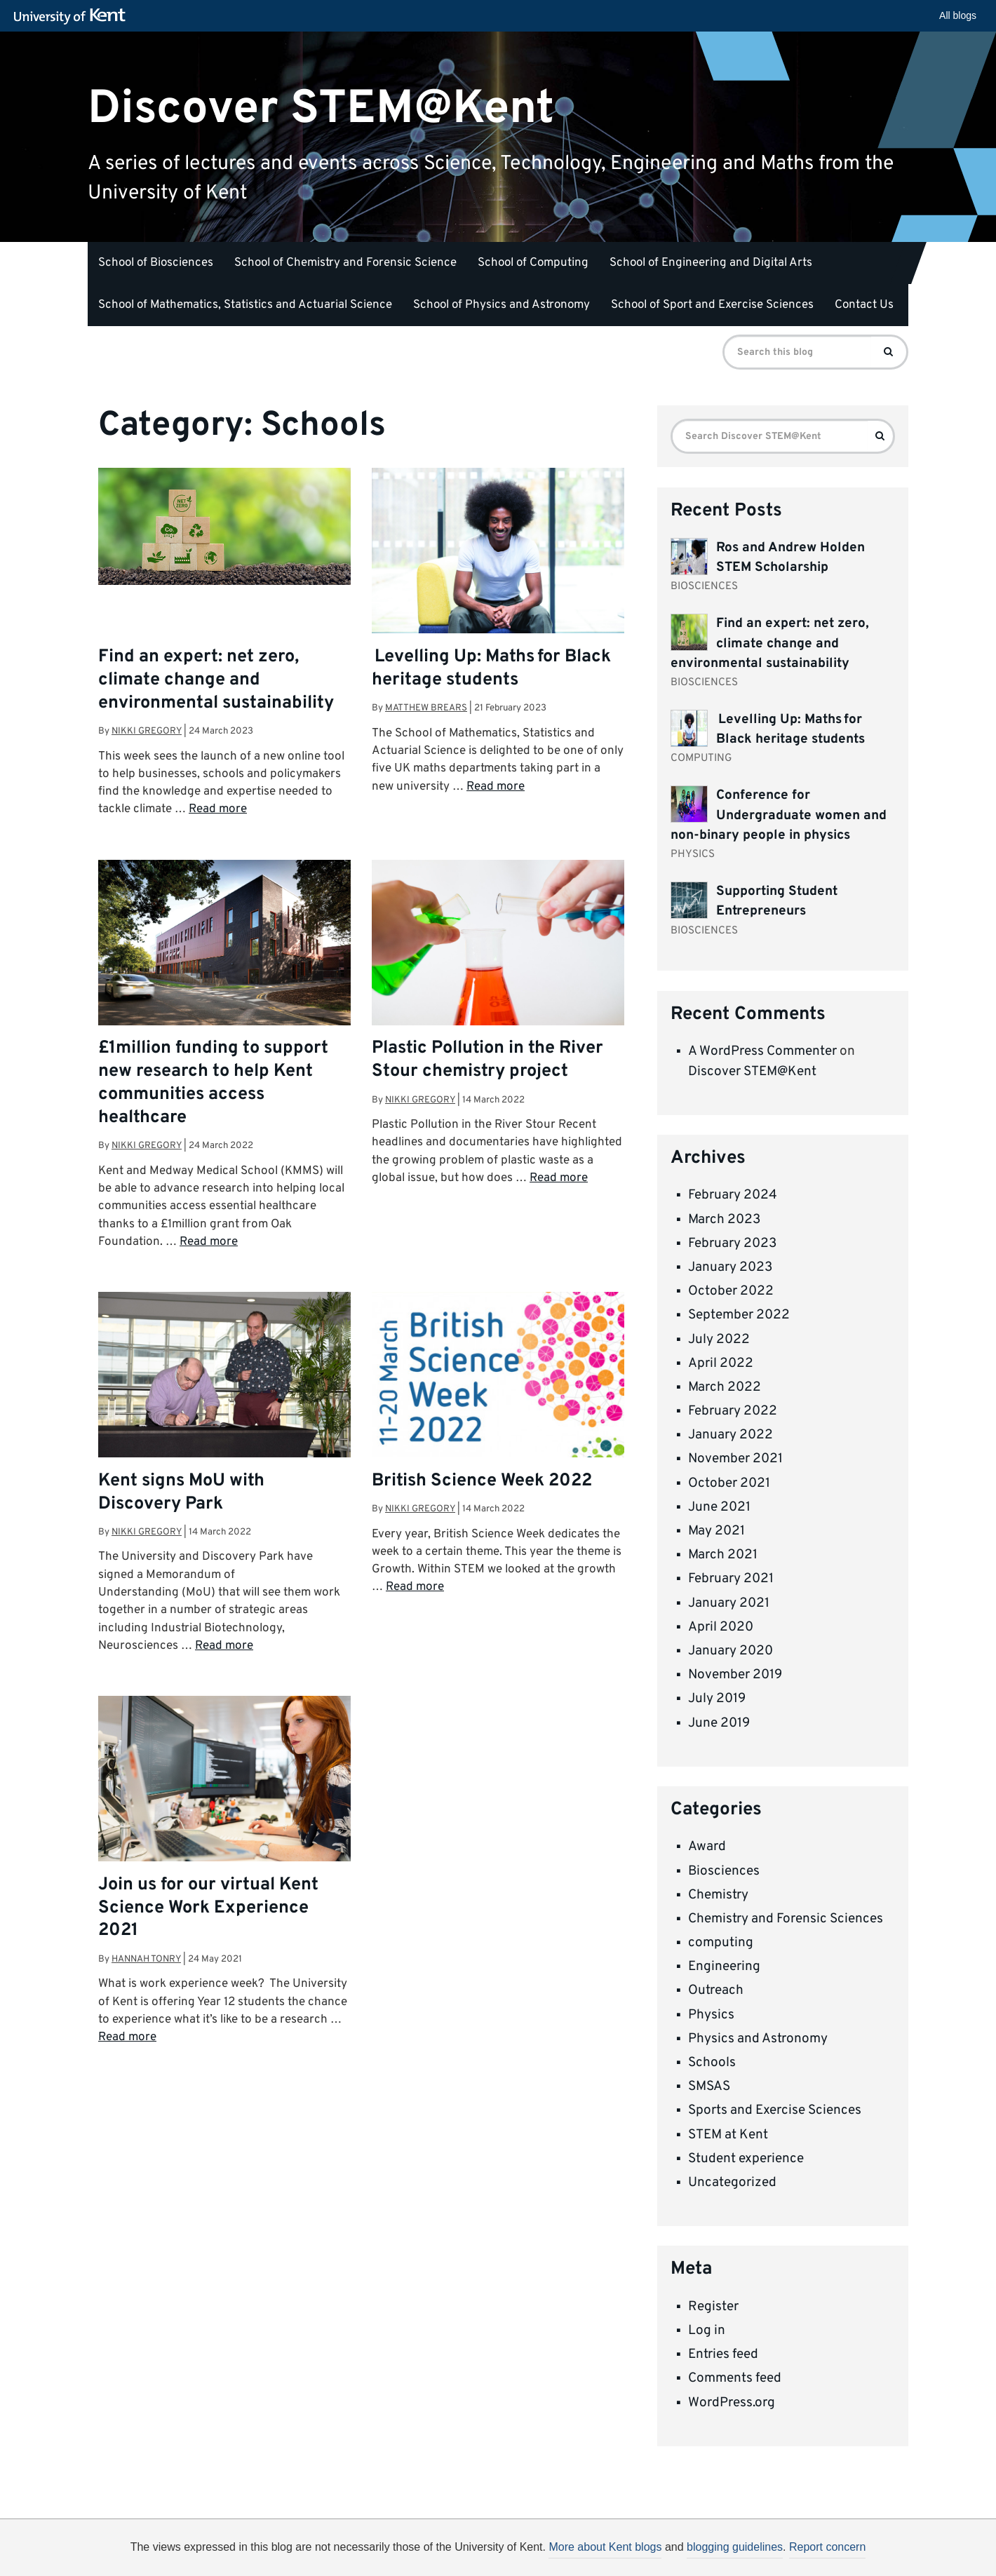 This screenshot has width=996, height=2576. I want to click on Chemistry, so click(718, 1895).